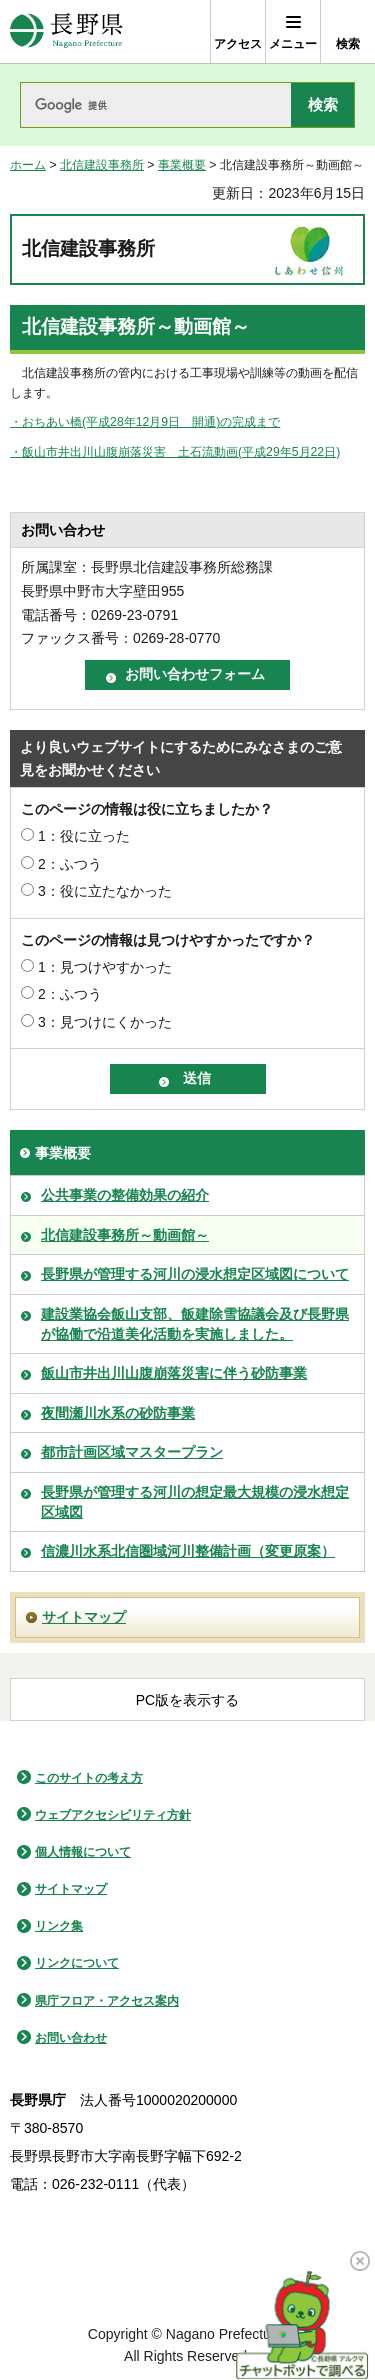 This screenshot has height=2380, width=375. I want to click on 県庁フロア・アクセス案内, so click(107, 2001).